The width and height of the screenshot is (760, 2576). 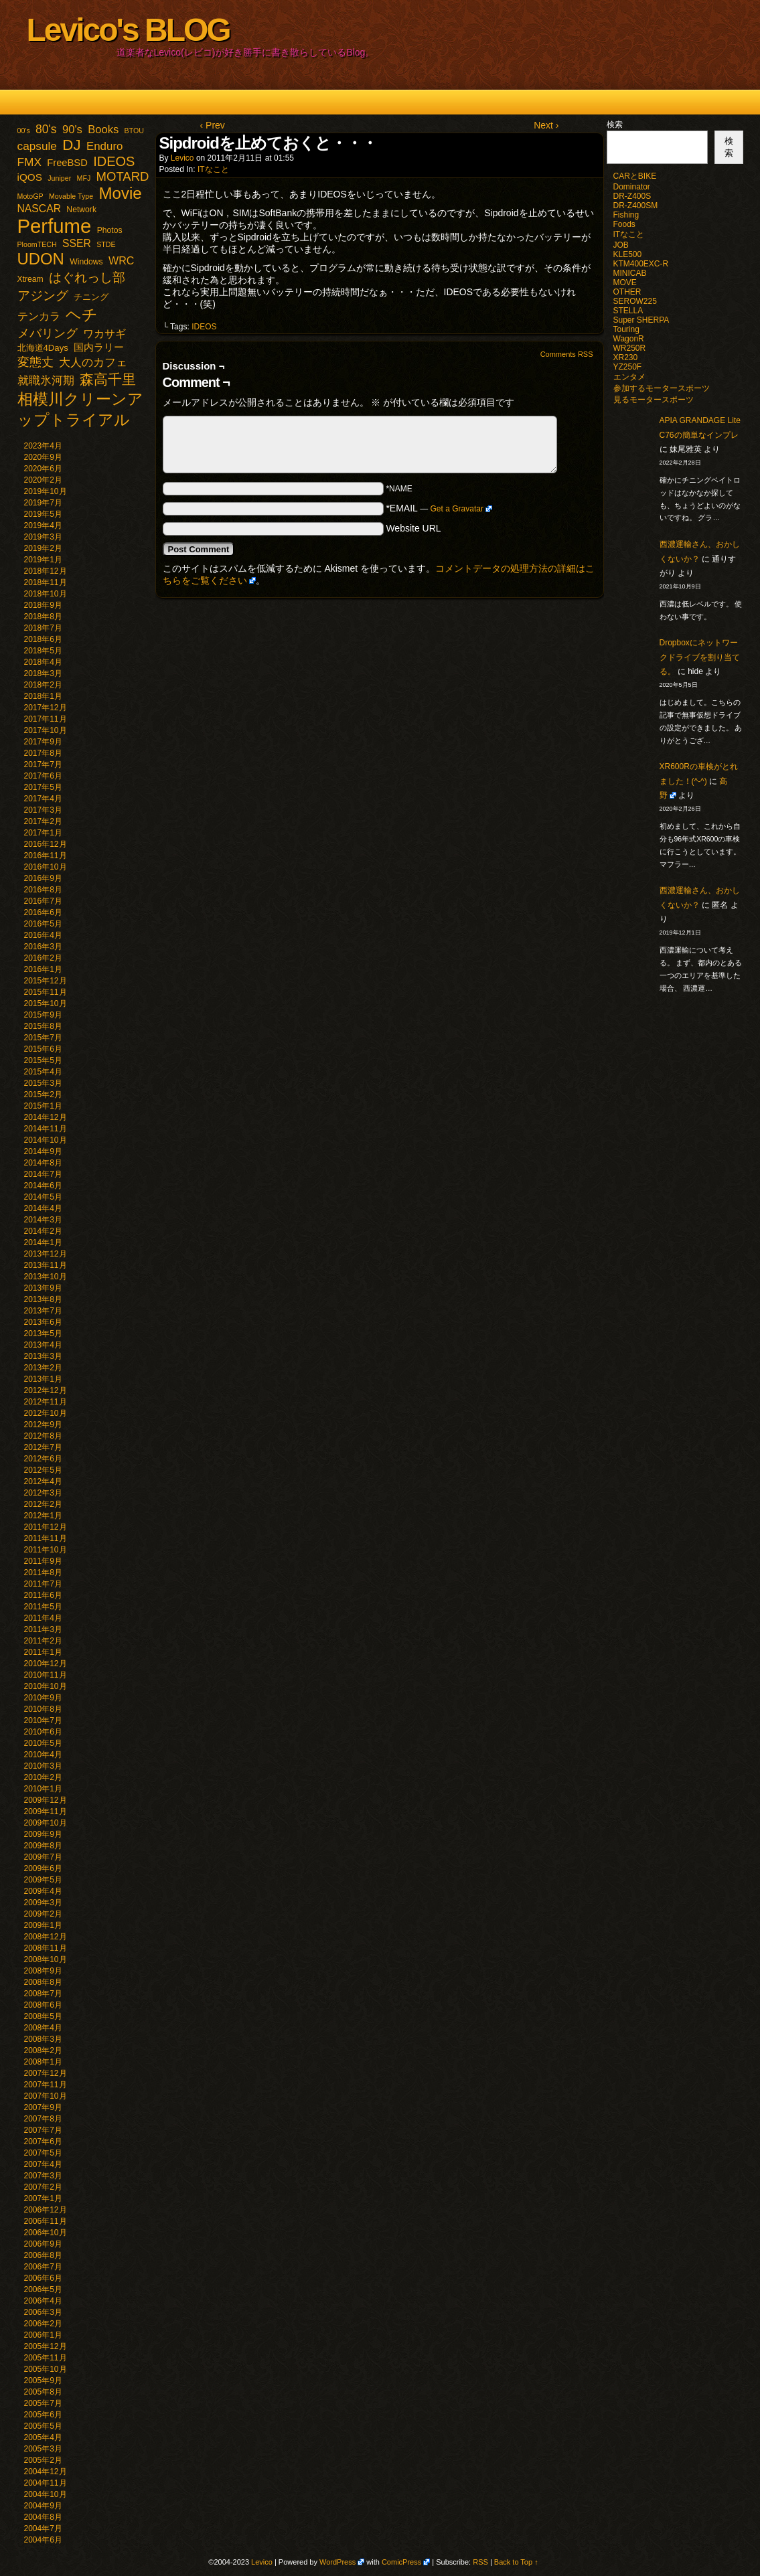 What do you see at coordinates (337, 2562) in the screenshot?
I see `WordPress` at bounding box center [337, 2562].